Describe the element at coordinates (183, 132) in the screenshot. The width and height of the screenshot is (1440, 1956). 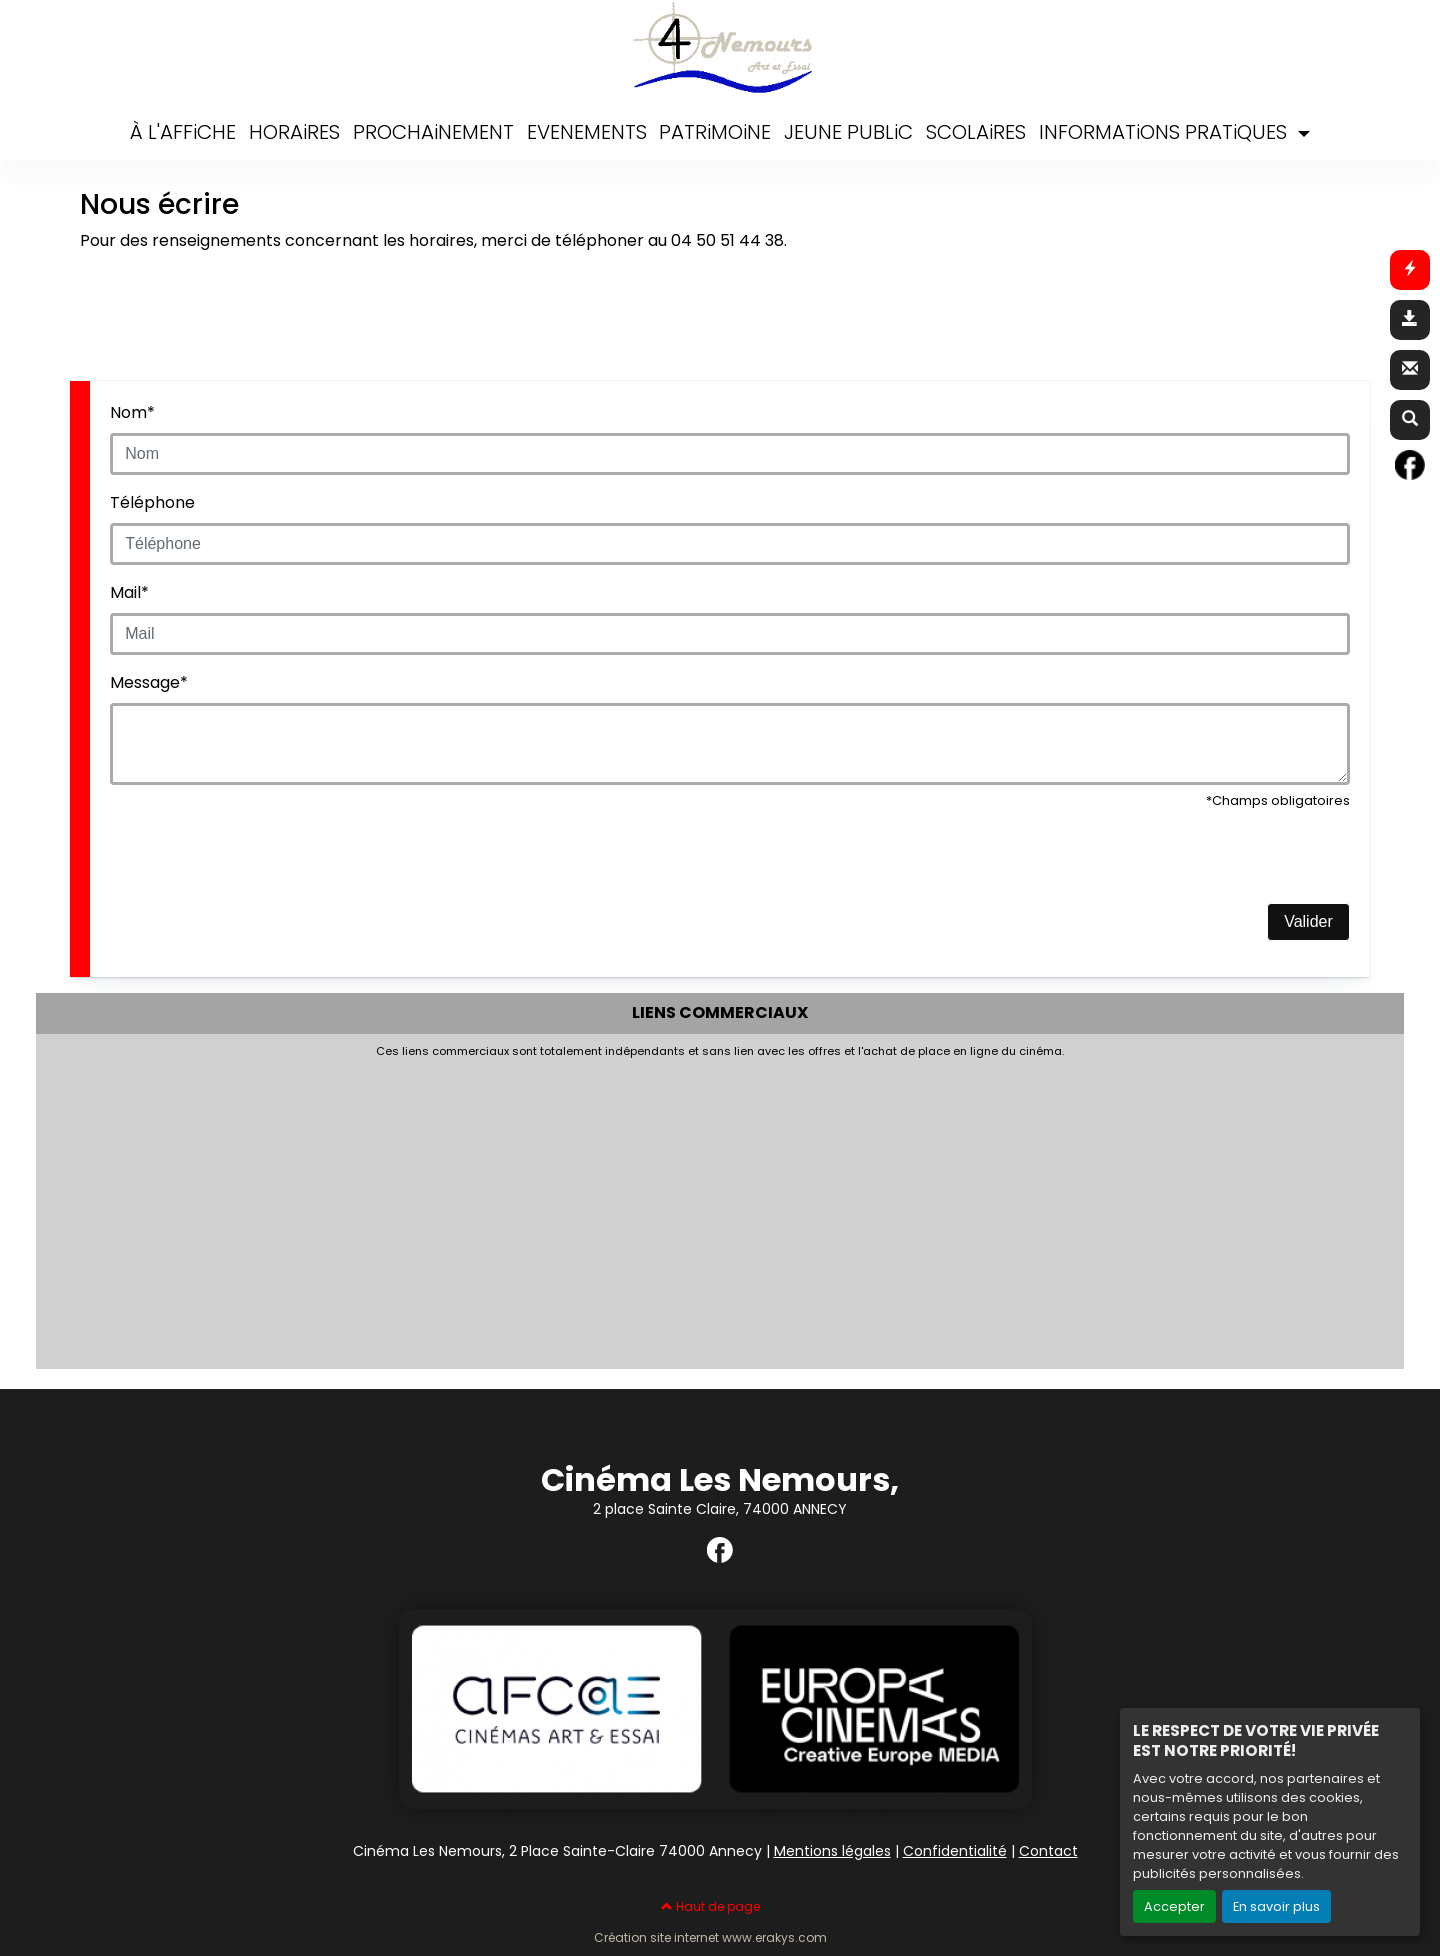
I see `À L'AFFiCHE` at that location.